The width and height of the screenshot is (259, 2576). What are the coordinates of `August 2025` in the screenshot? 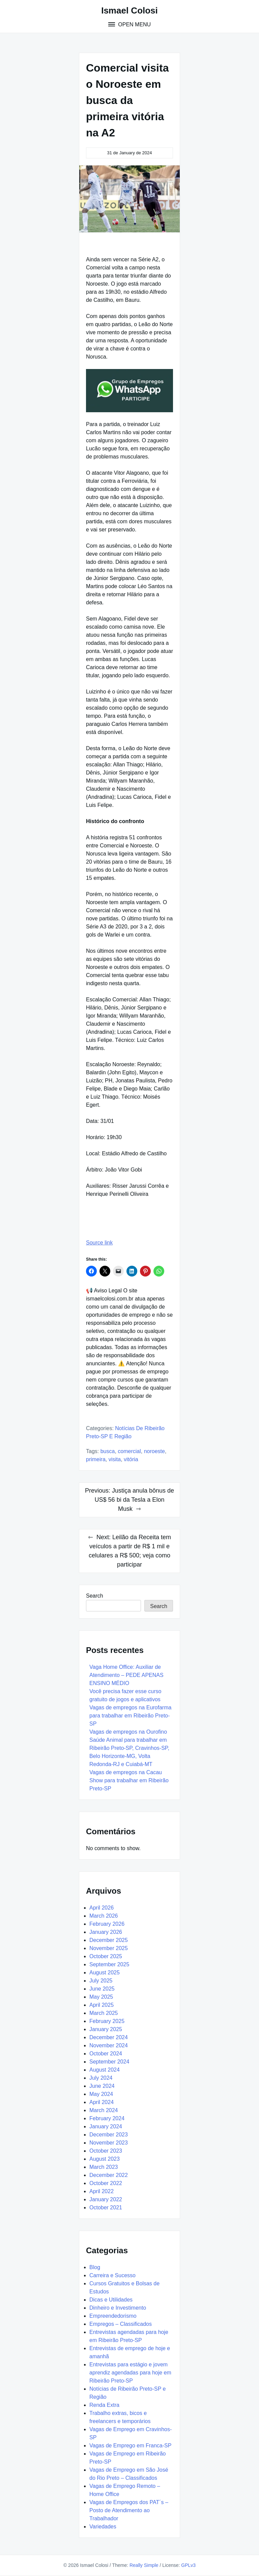 It's located at (104, 1972).